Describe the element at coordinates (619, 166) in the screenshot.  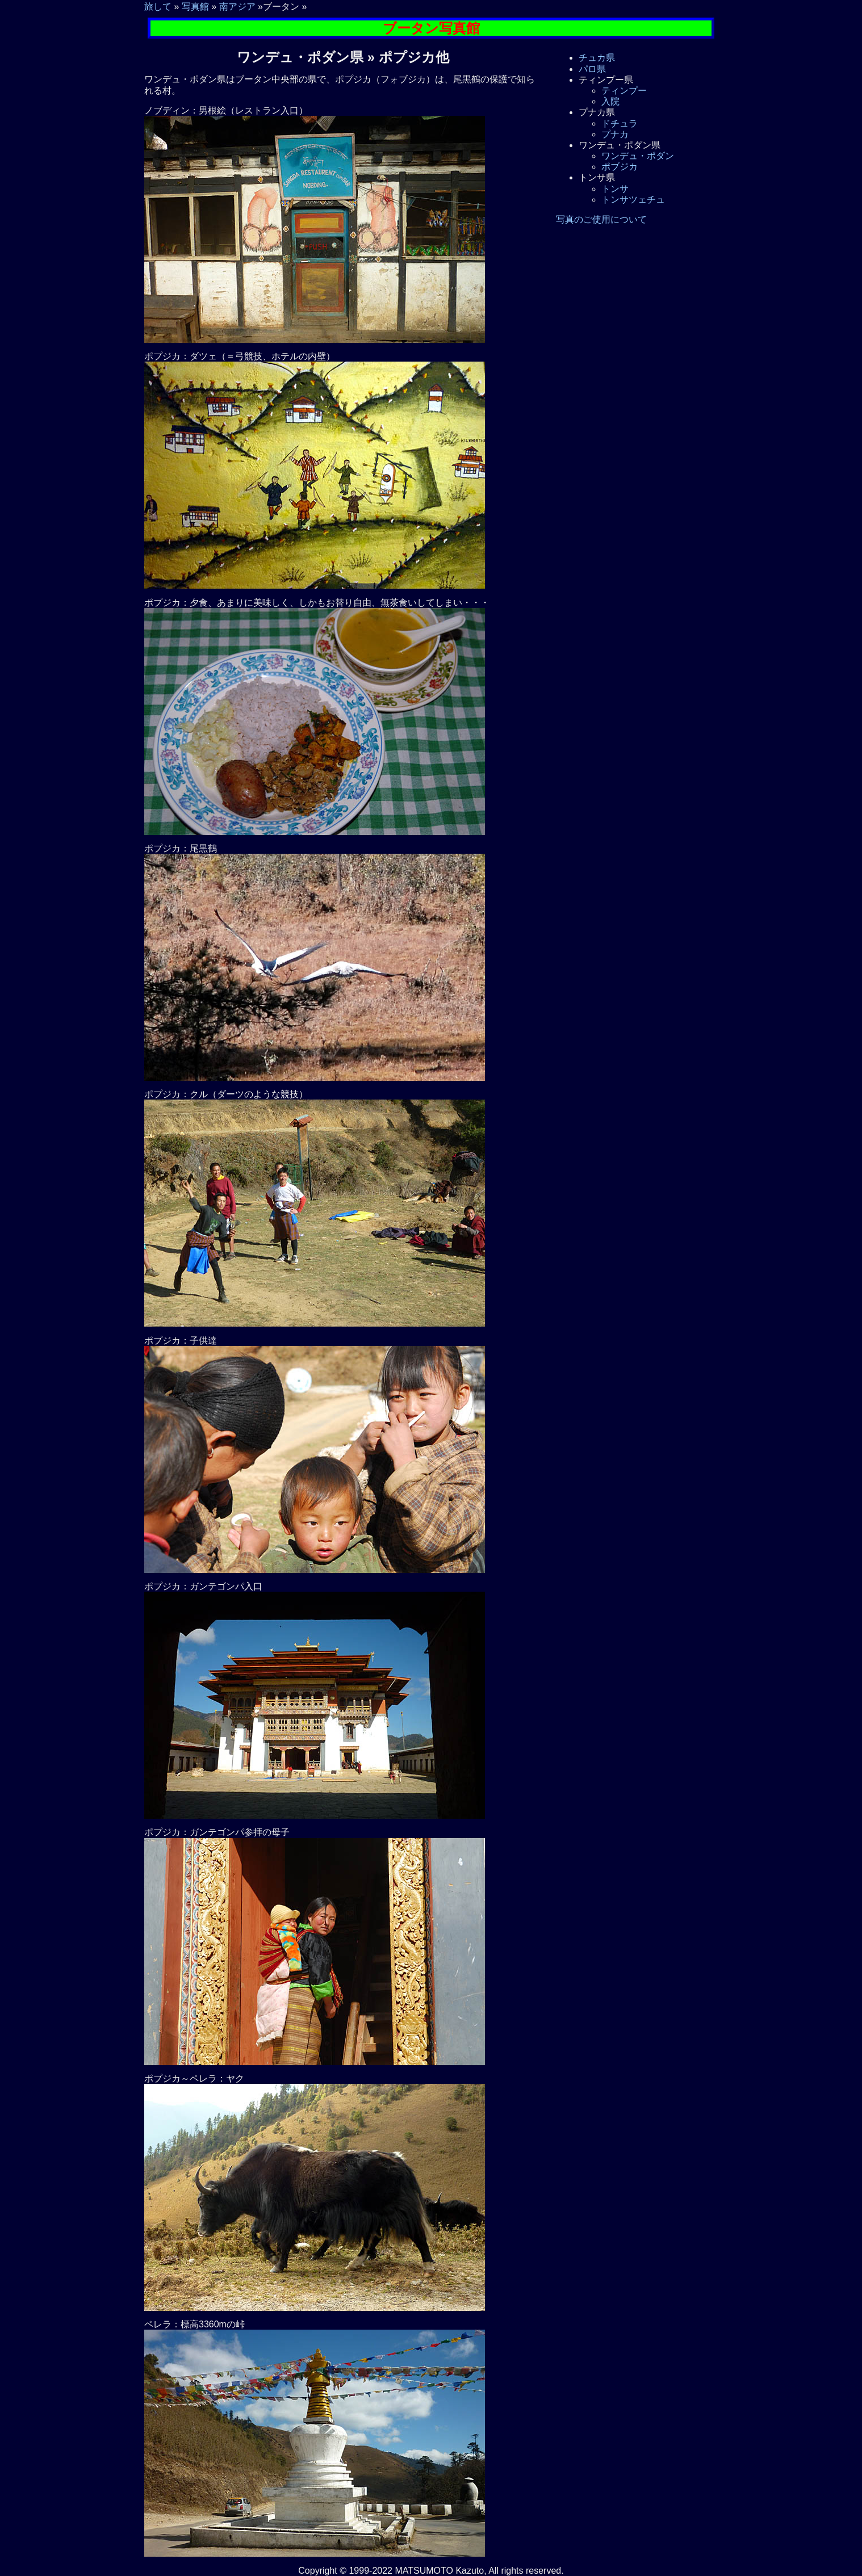
I see `ポブジカ` at that location.